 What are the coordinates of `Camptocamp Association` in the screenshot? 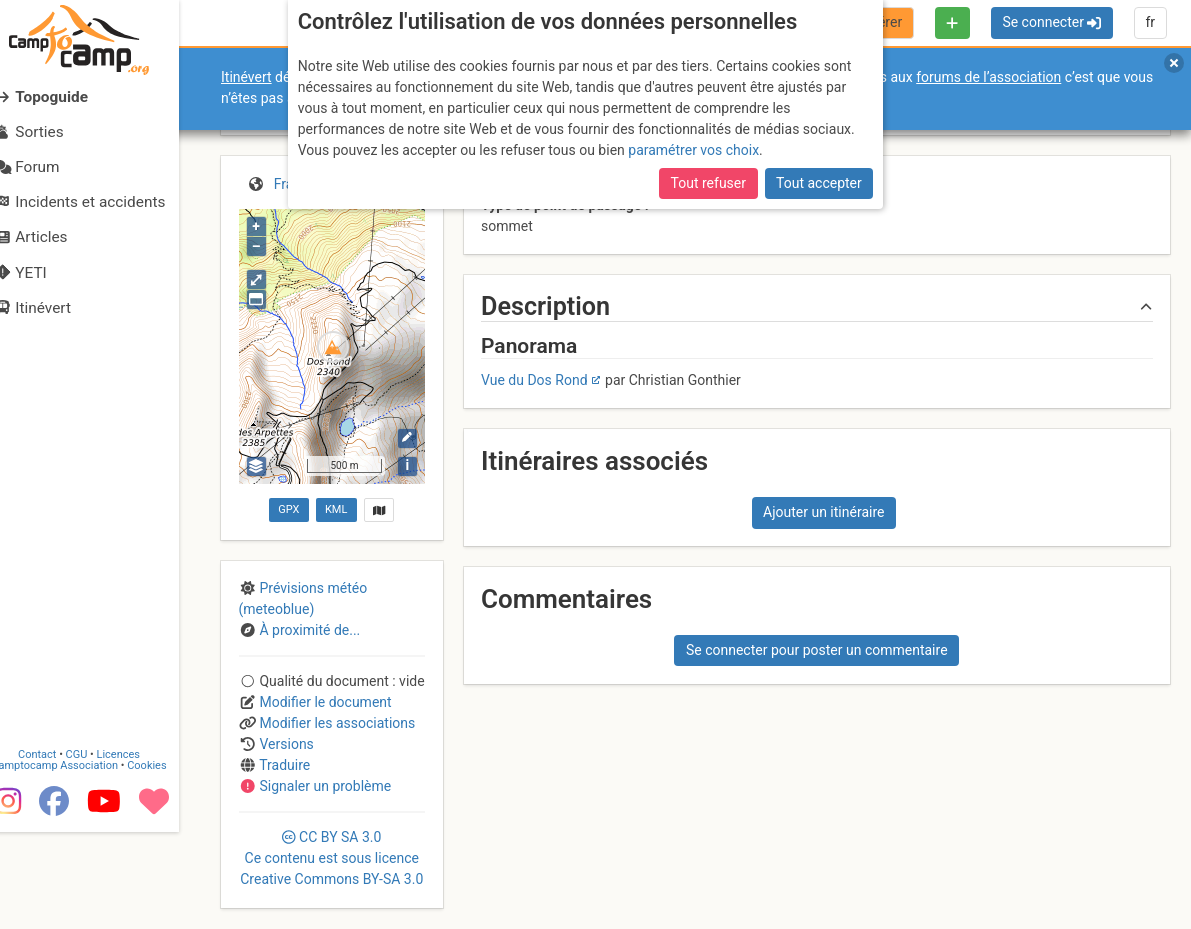 It's located at (75, 862).